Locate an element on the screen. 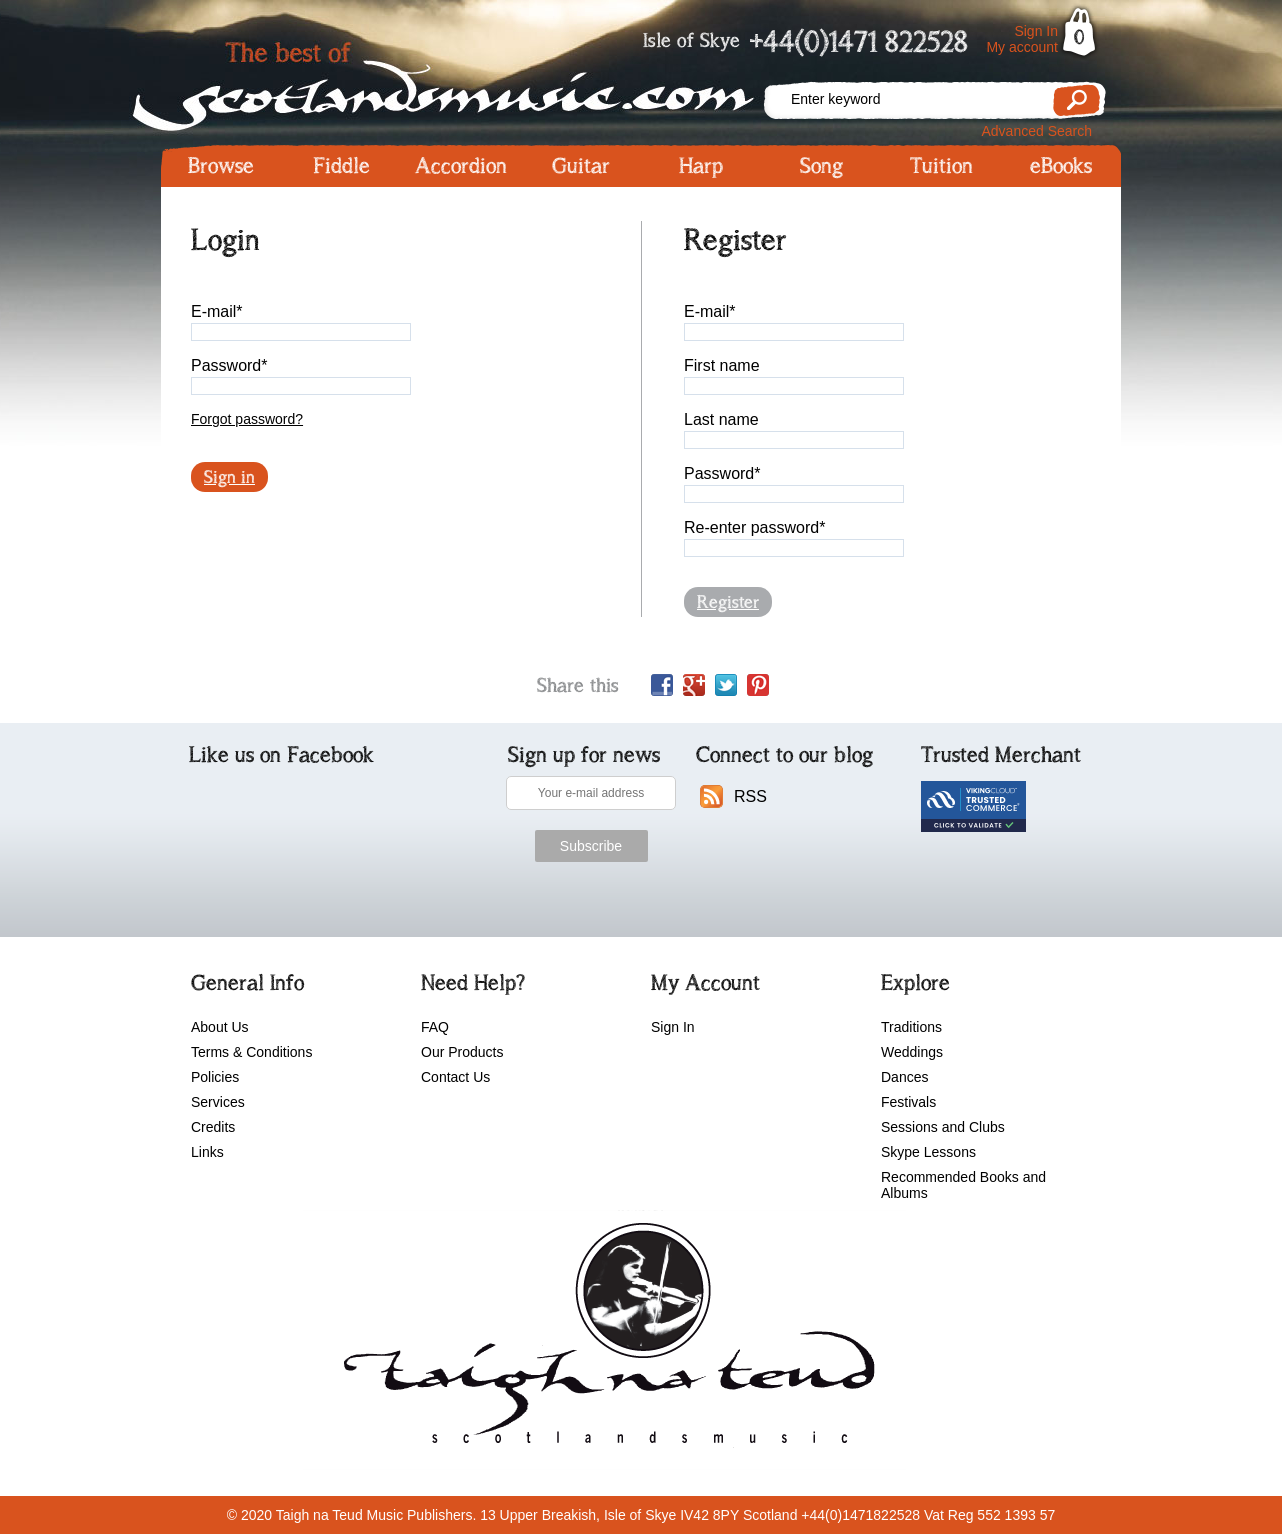 This screenshot has width=1282, height=1534. Accordion is located at coordinates (461, 166).